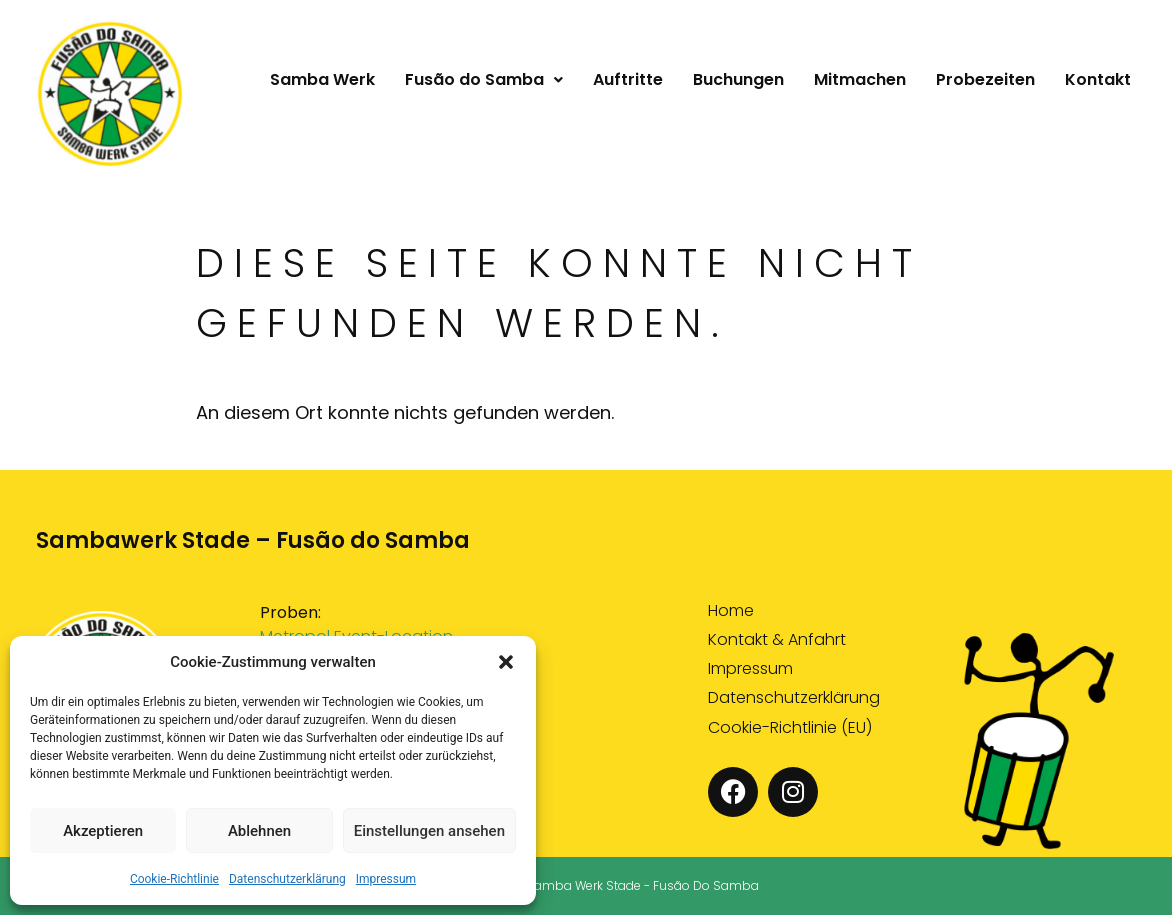 This screenshot has width=1172, height=915. I want to click on Probezeiten, so click(985, 79).